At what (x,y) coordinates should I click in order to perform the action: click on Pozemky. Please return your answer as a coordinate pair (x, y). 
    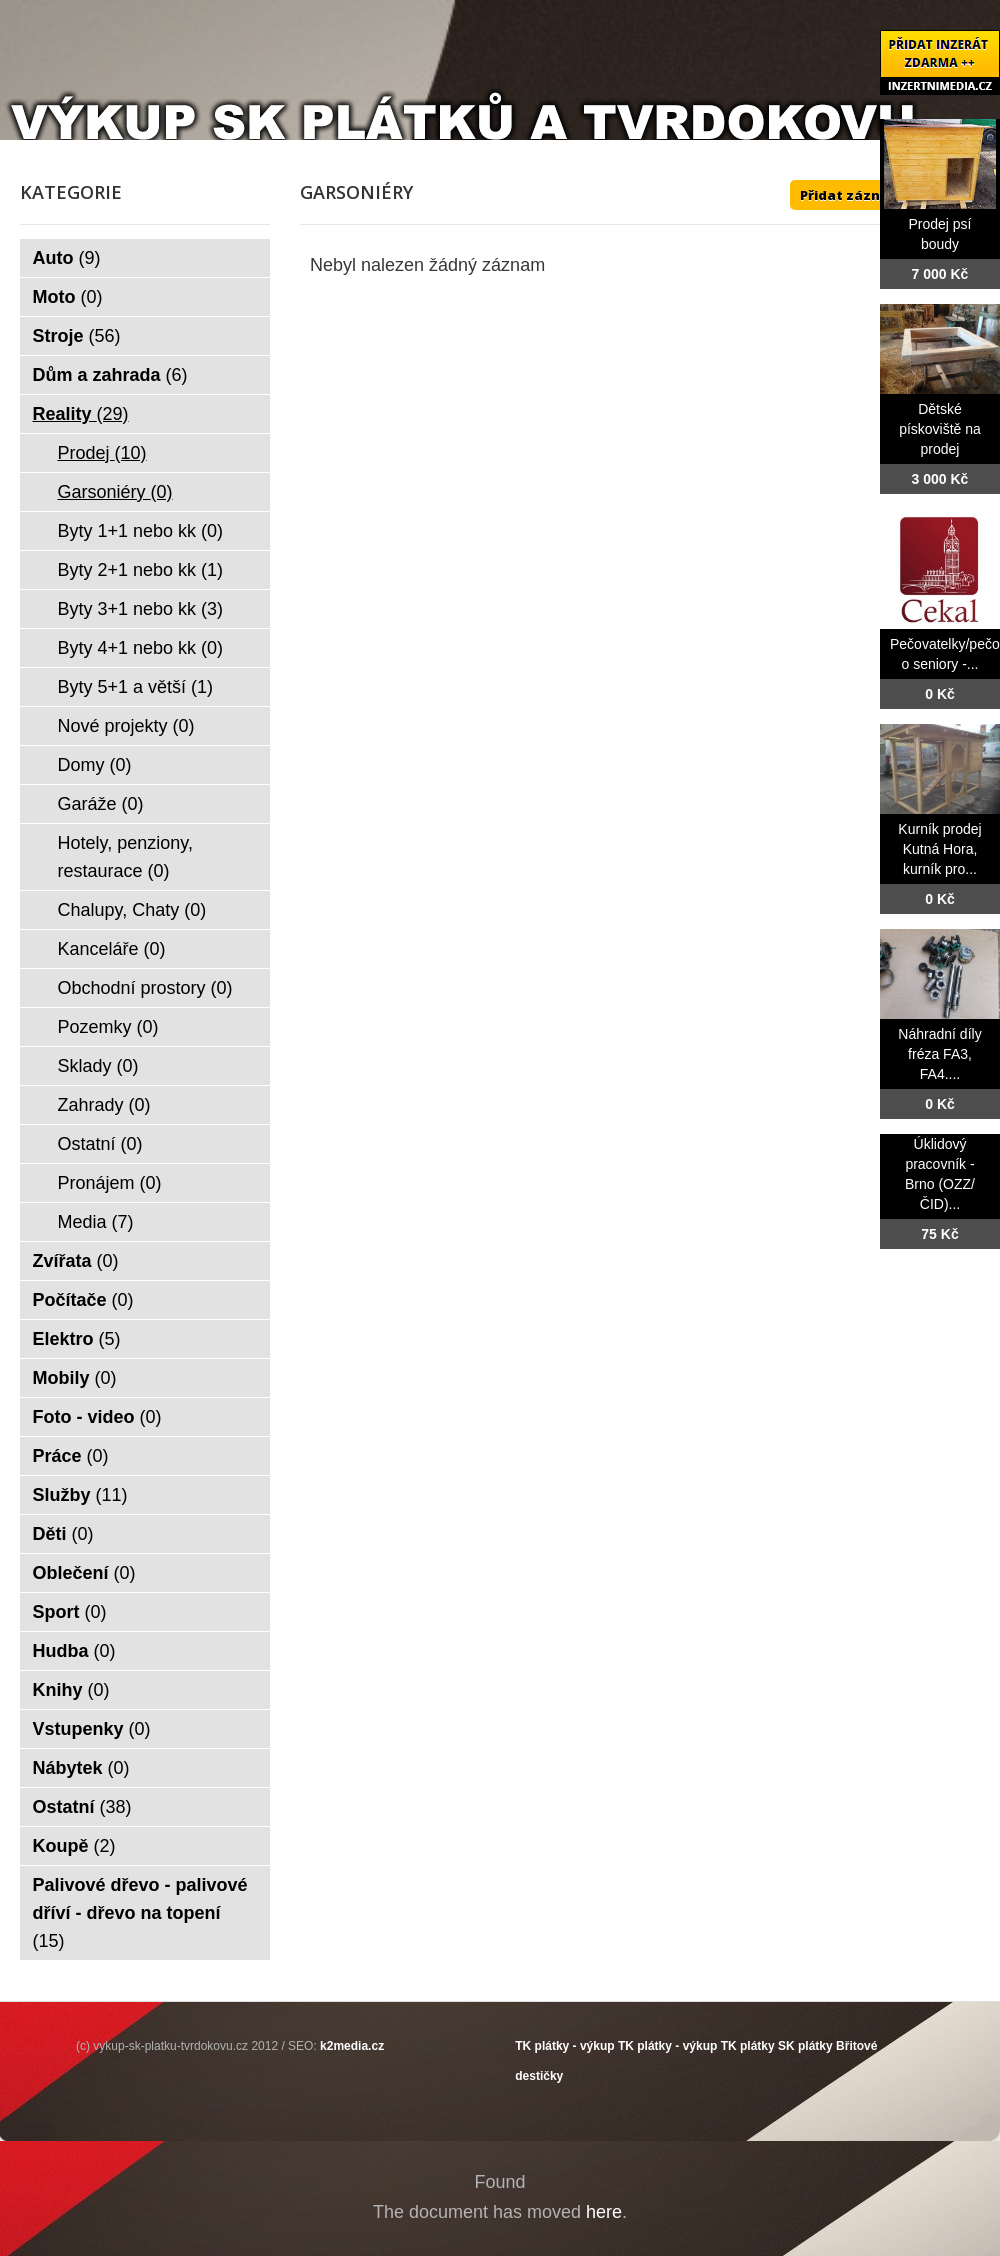
    Looking at the image, I should click on (108, 1027).